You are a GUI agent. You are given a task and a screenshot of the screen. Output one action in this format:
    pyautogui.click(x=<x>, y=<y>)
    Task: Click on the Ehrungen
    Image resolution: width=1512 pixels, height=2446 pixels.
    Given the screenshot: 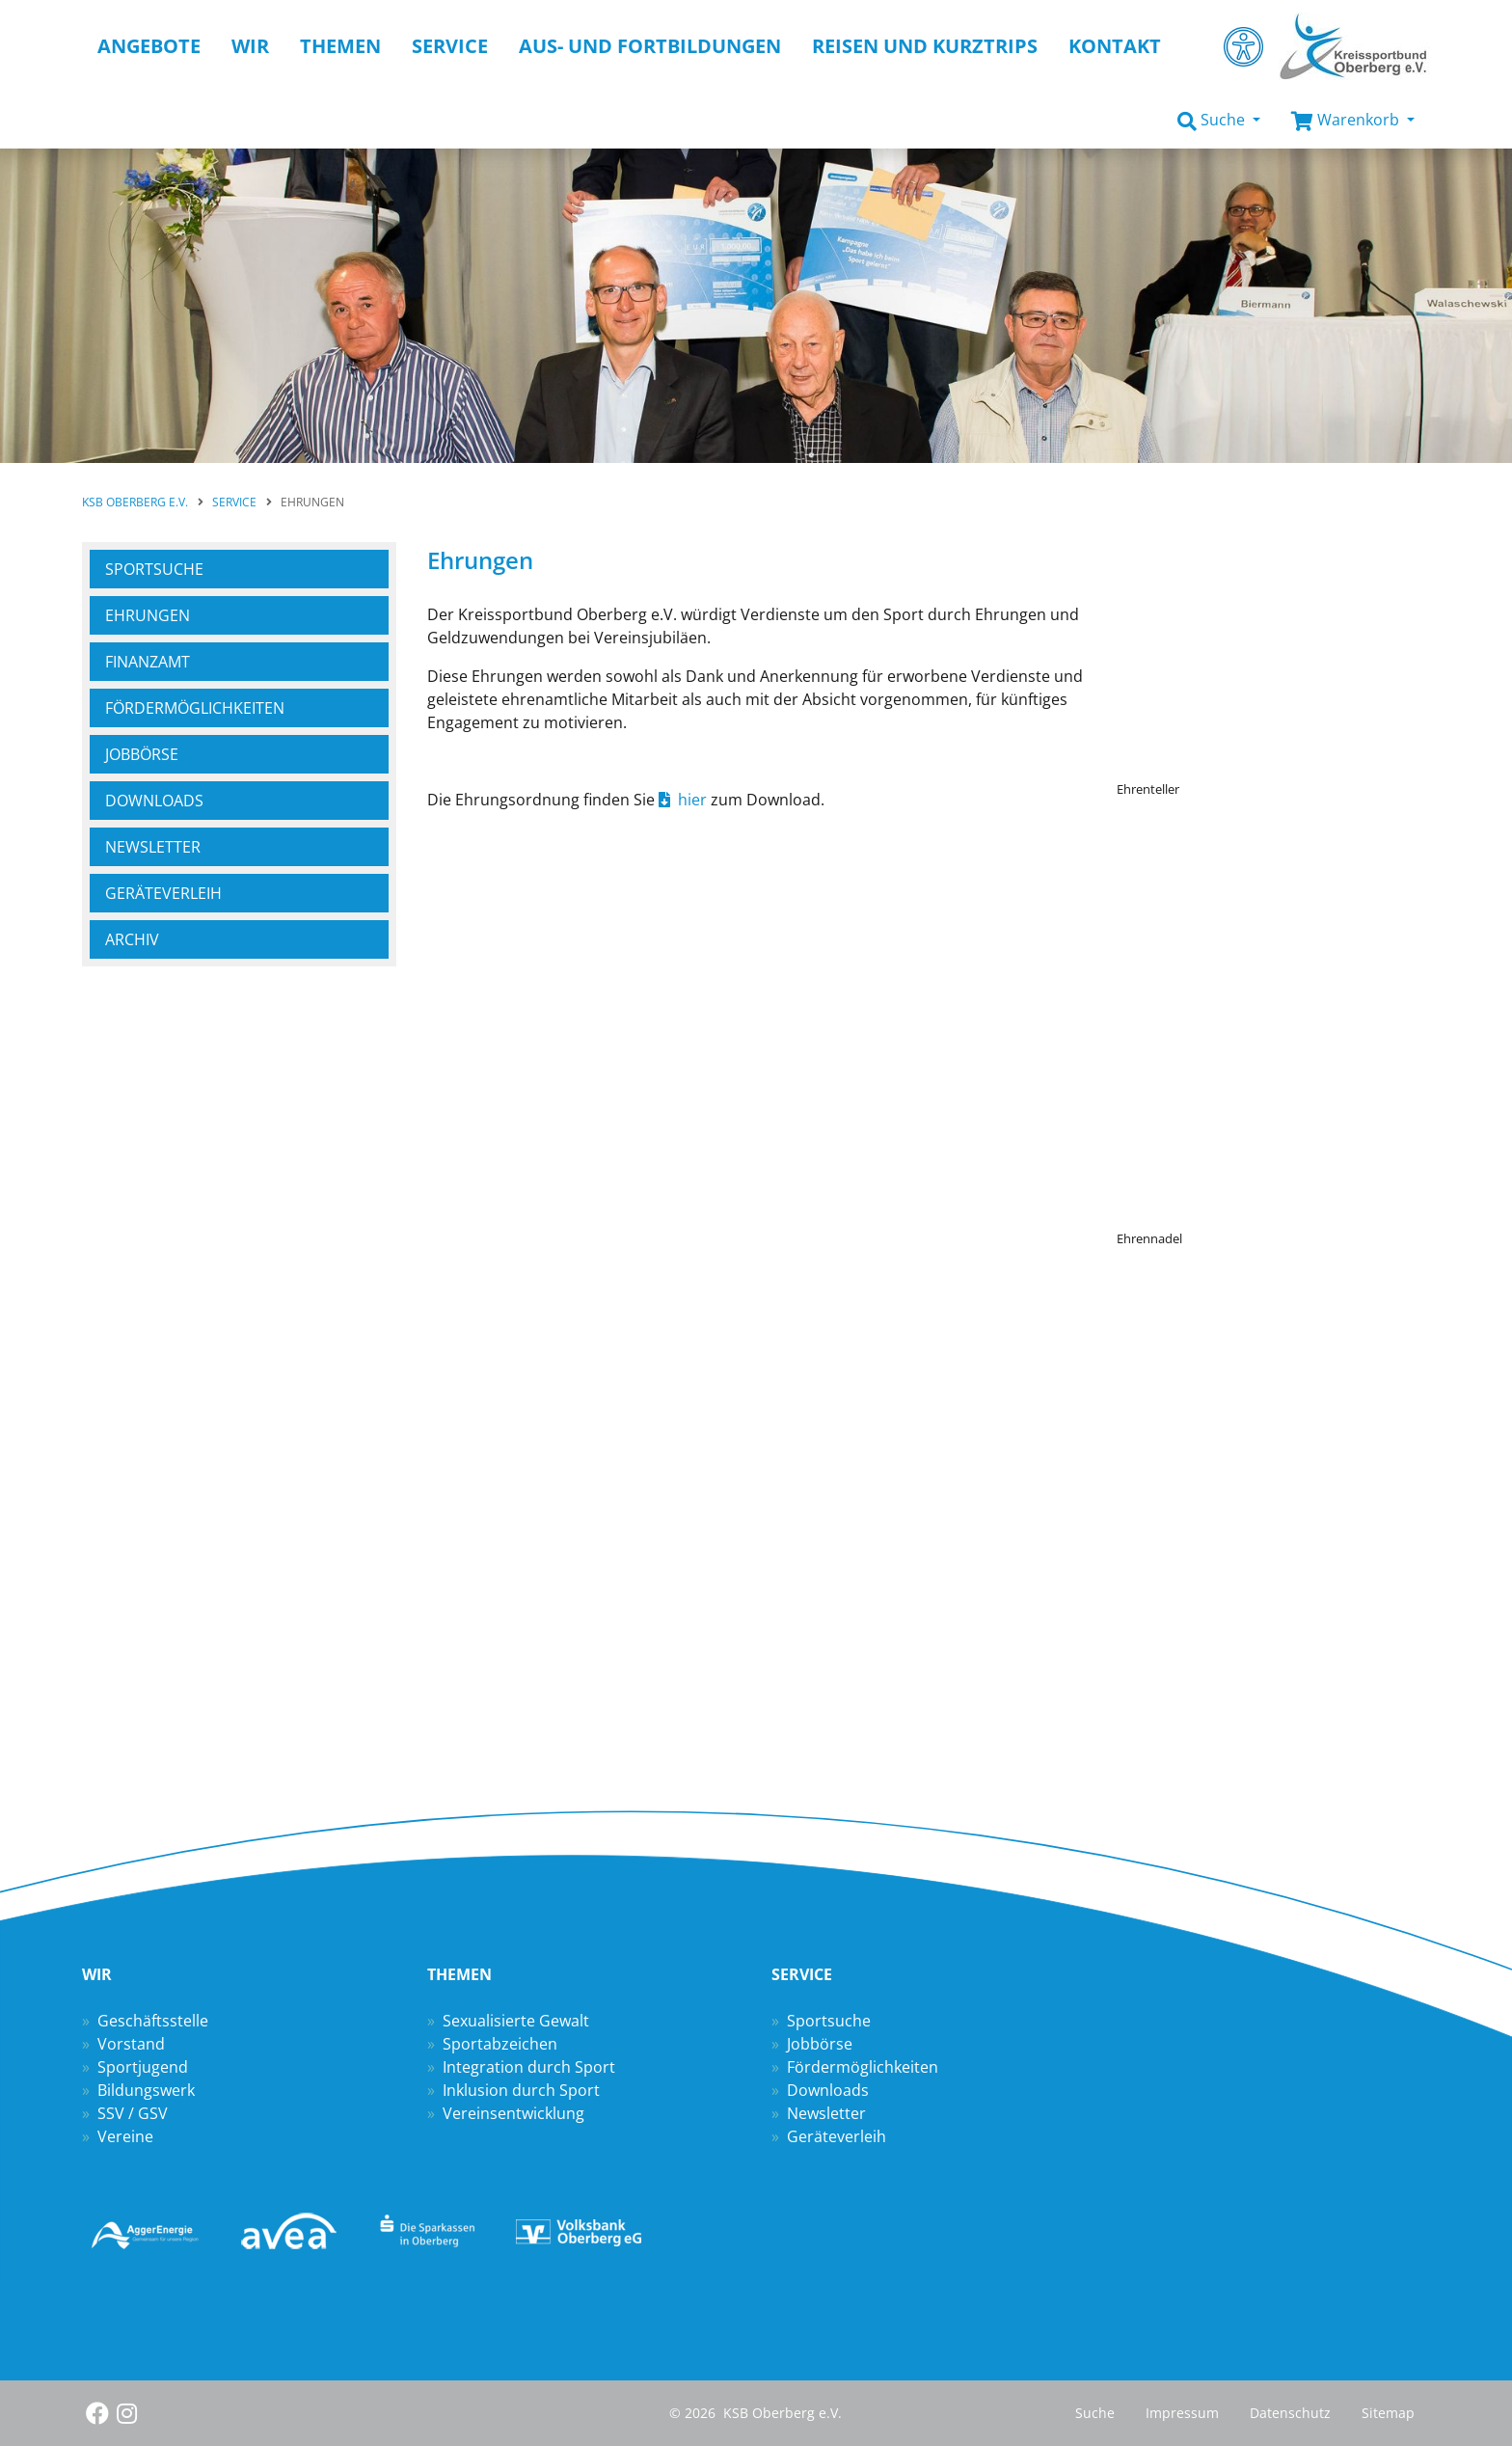 What is the action you would take?
    pyautogui.click(x=147, y=615)
    